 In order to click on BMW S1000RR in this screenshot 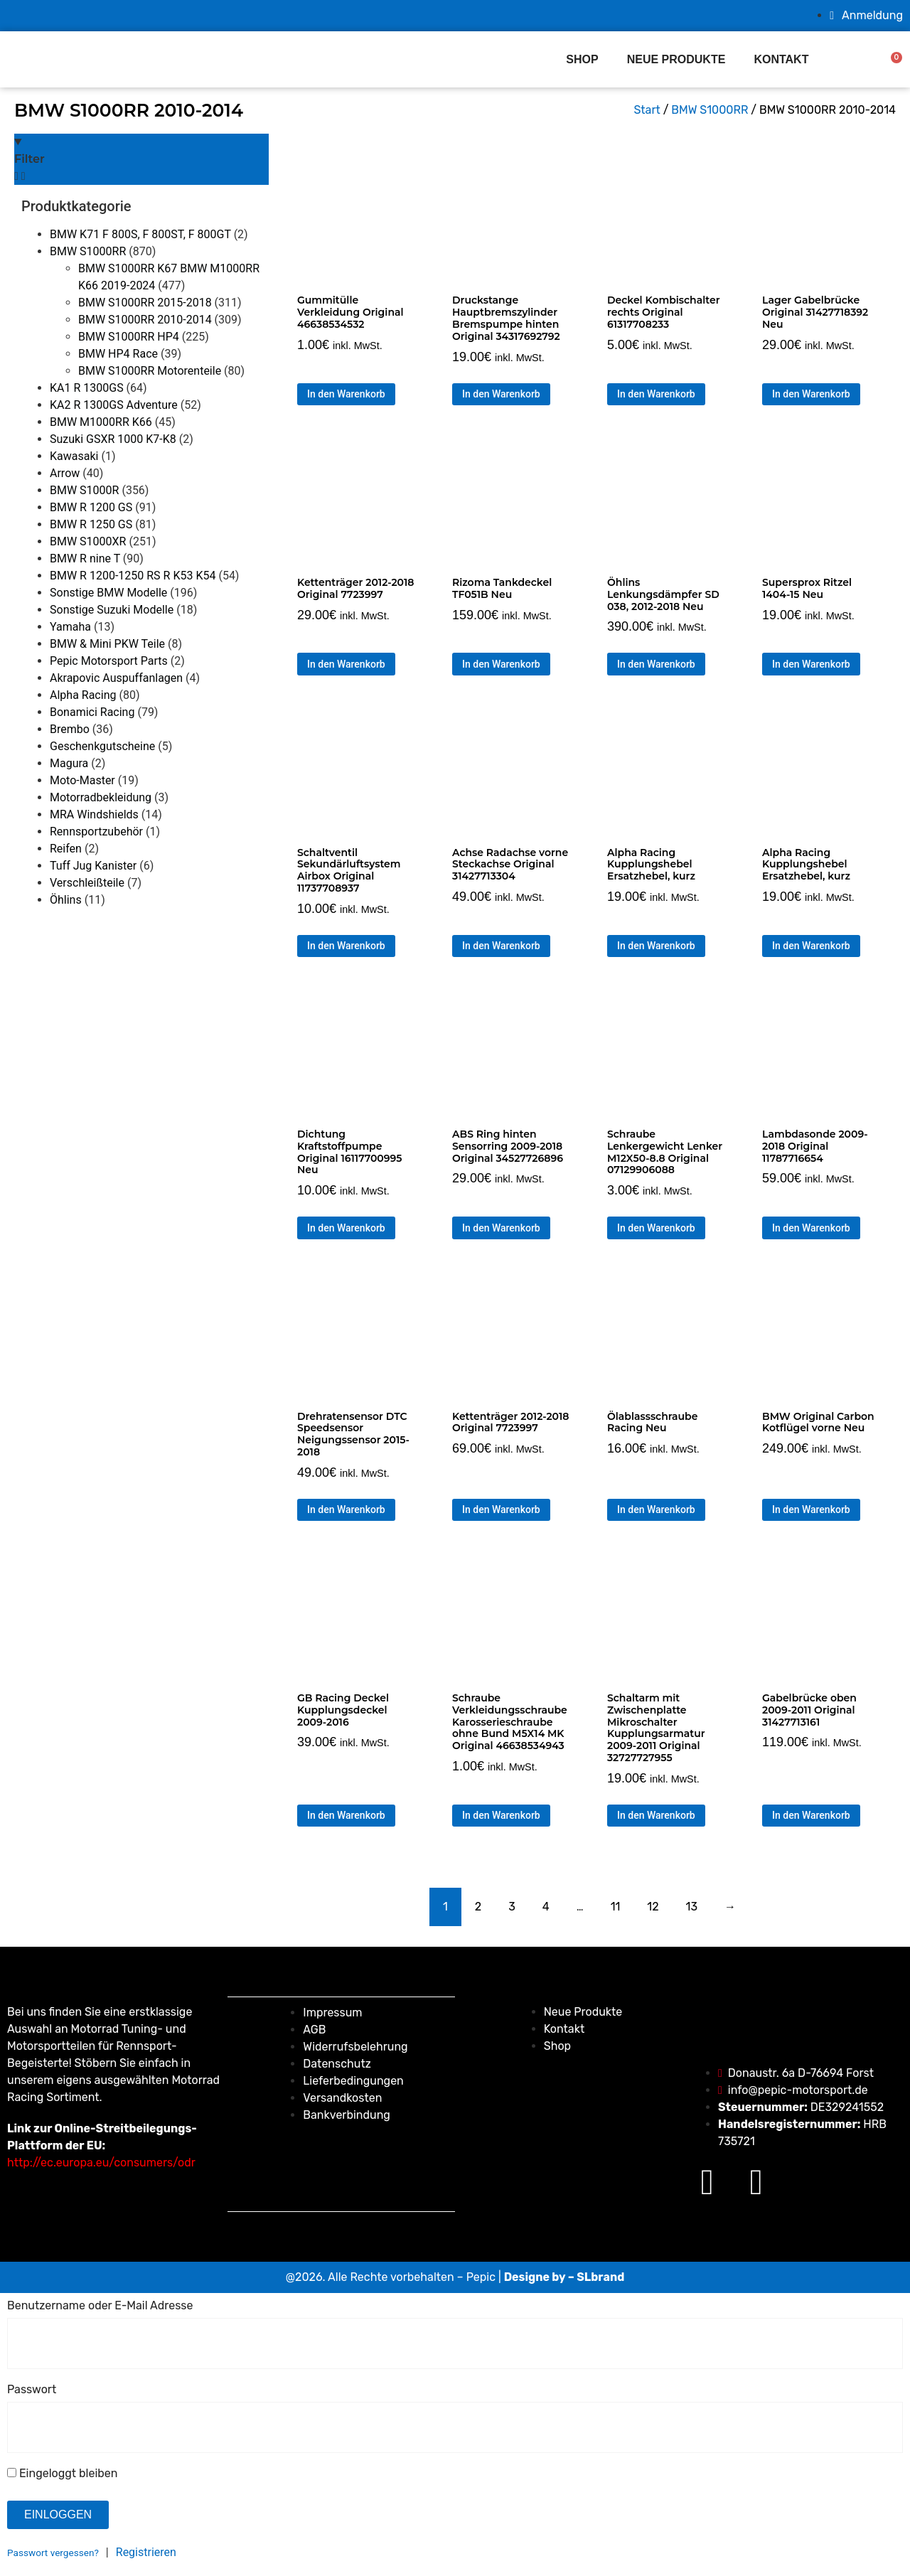, I will do `click(88, 251)`.